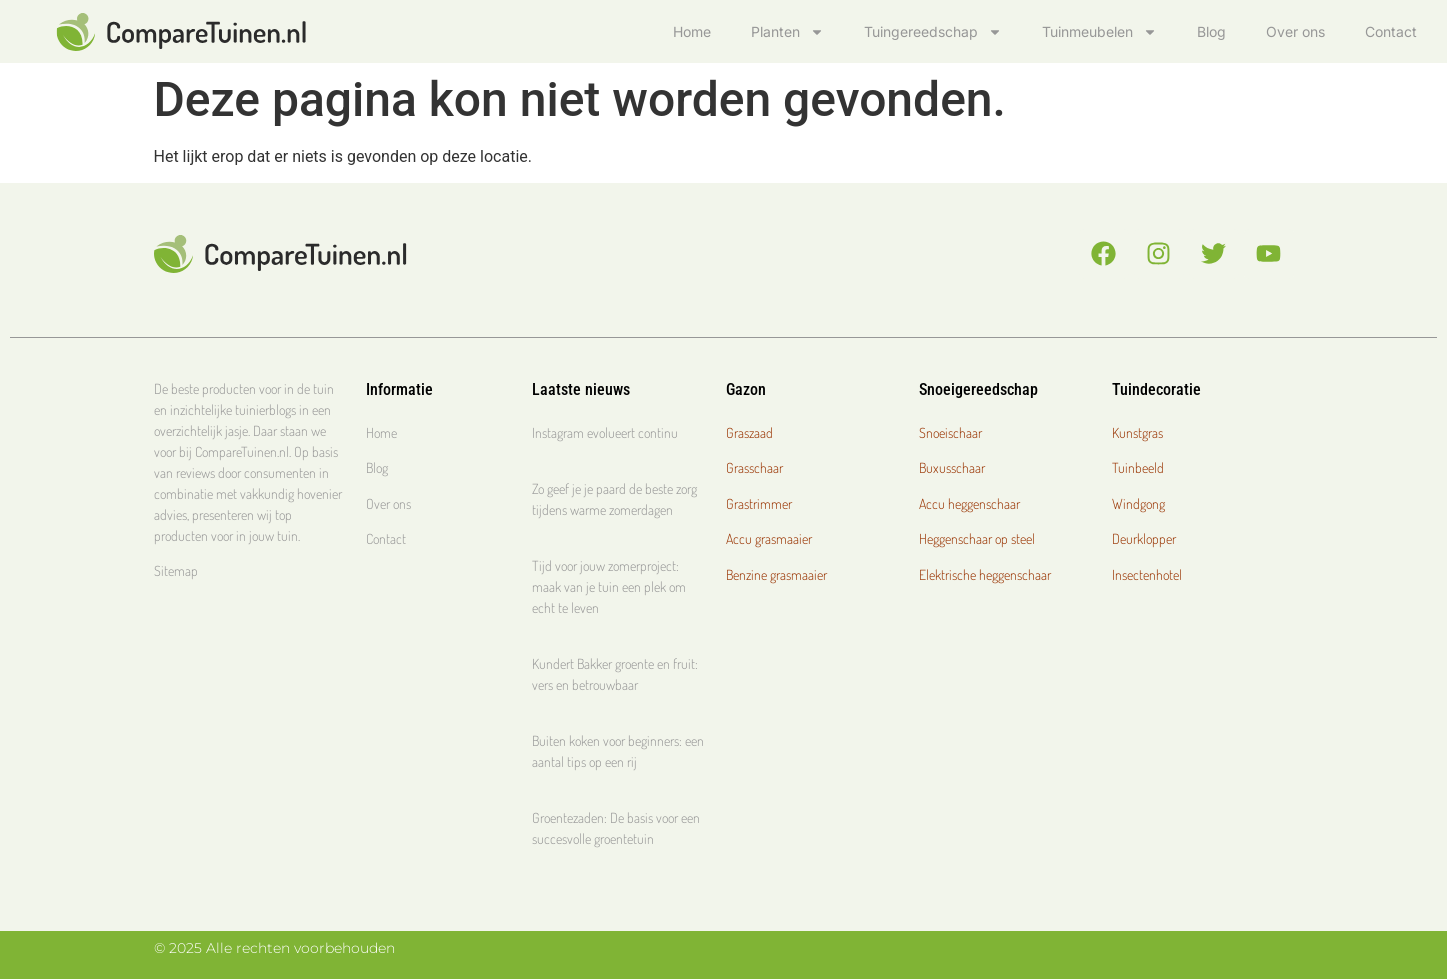 Image resolution: width=1447 pixels, height=979 pixels. Describe the element at coordinates (950, 432) in the screenshot. I see `Snoeischaar` at that location.